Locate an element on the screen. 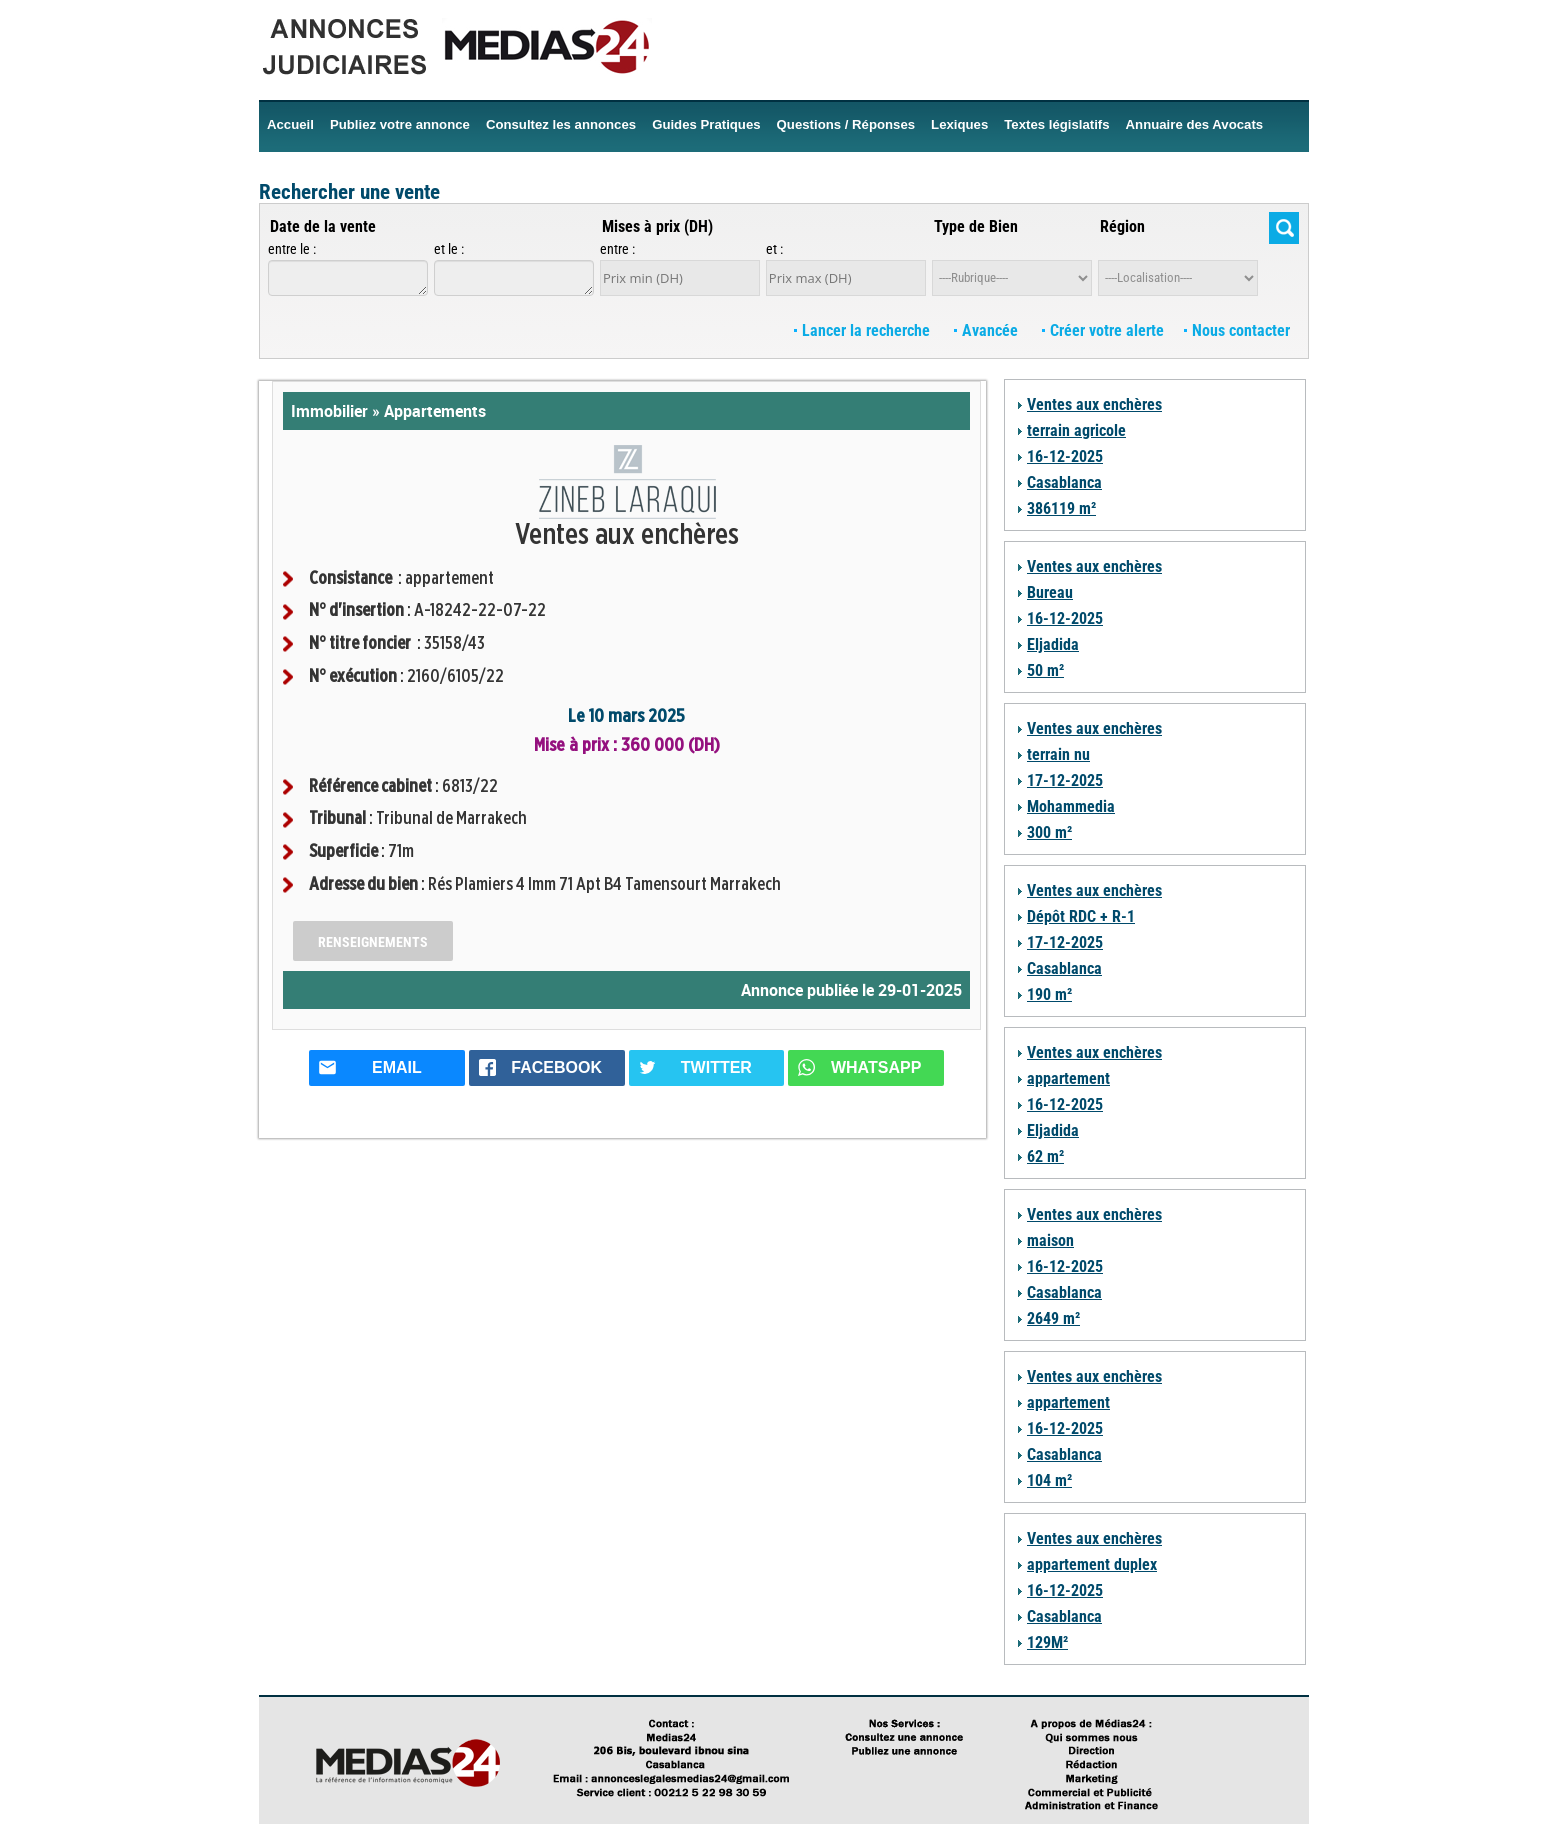 The width and height of the screenshot is (1568, 1824). Région is located at coordinates (1122, 226).